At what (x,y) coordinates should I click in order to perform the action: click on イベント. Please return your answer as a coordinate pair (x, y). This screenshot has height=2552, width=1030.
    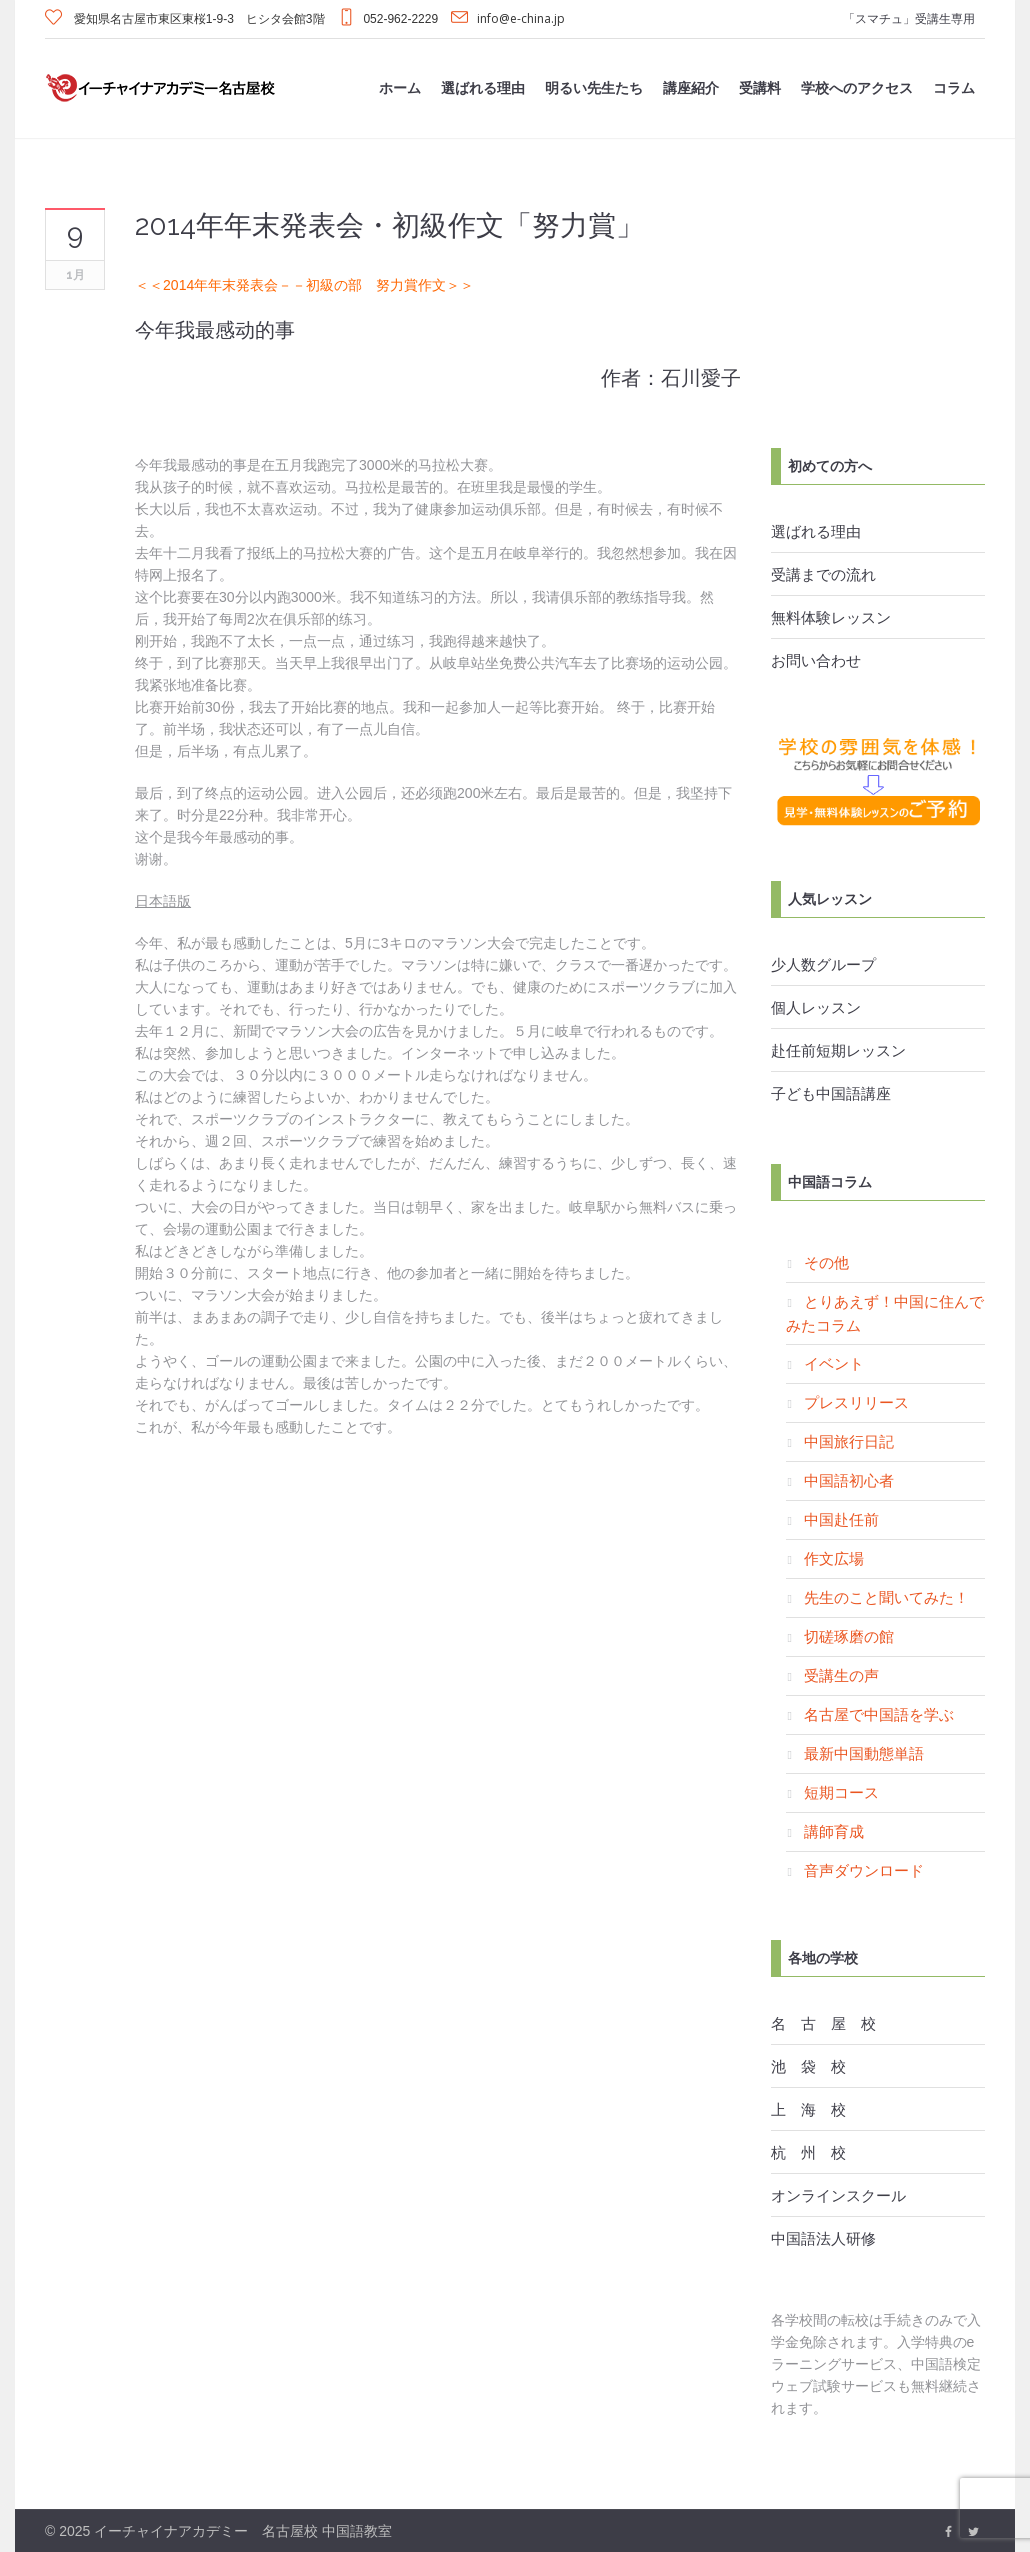
    Looking at the image, I should click on (834, 1363).